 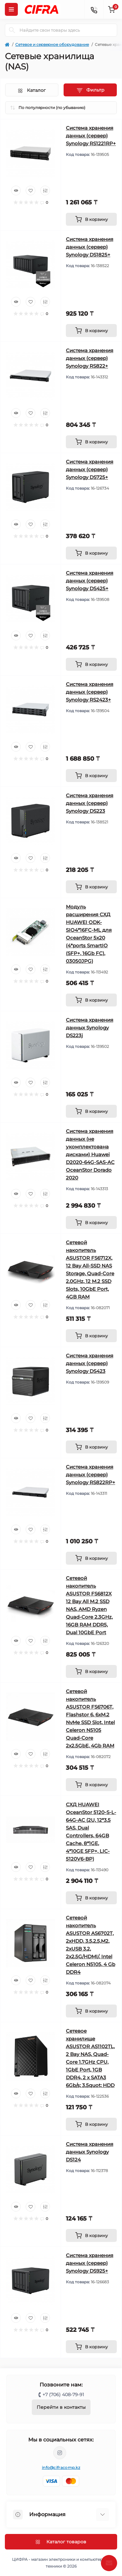 I want to click on Система хранения данных (сервер) Synology DS925+, so click(x=89, y=2263).